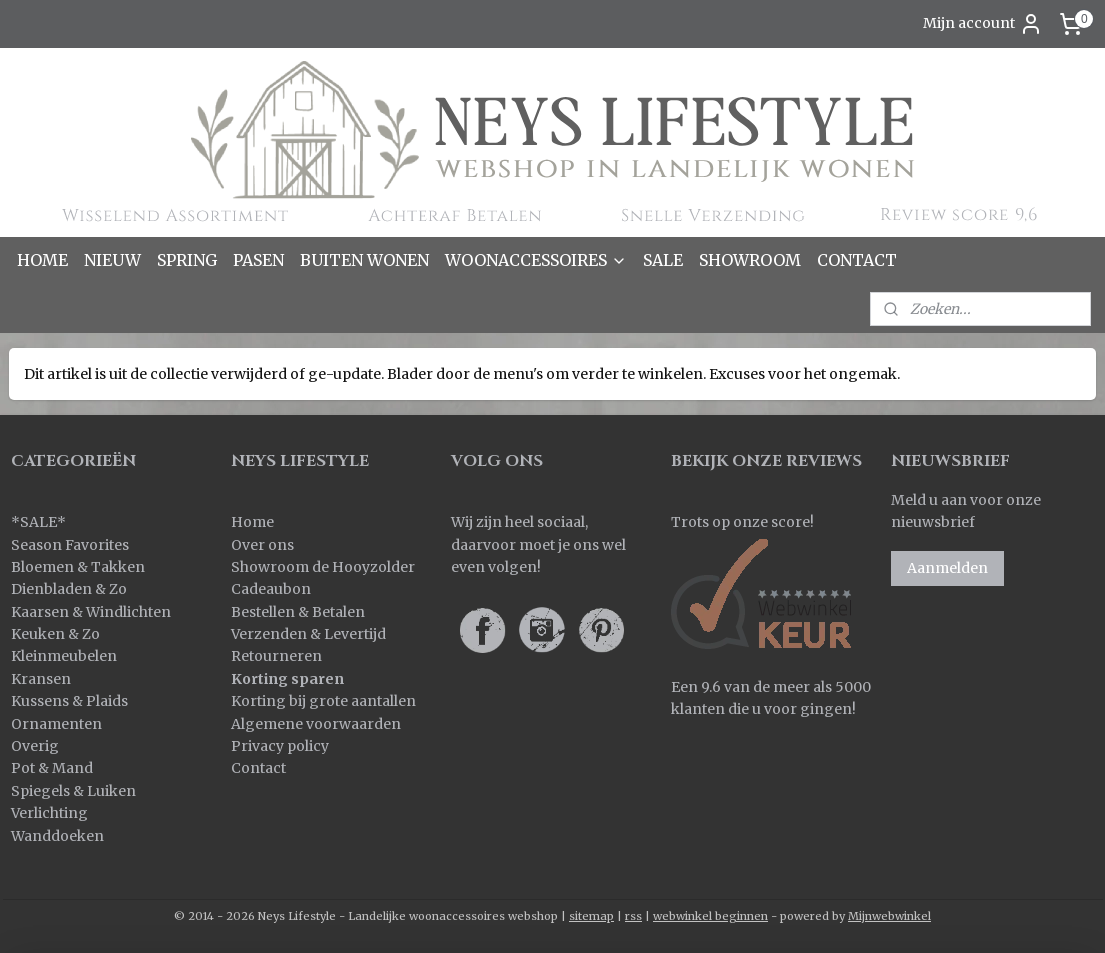  I want to click on NIEUW, so click(112, 260).